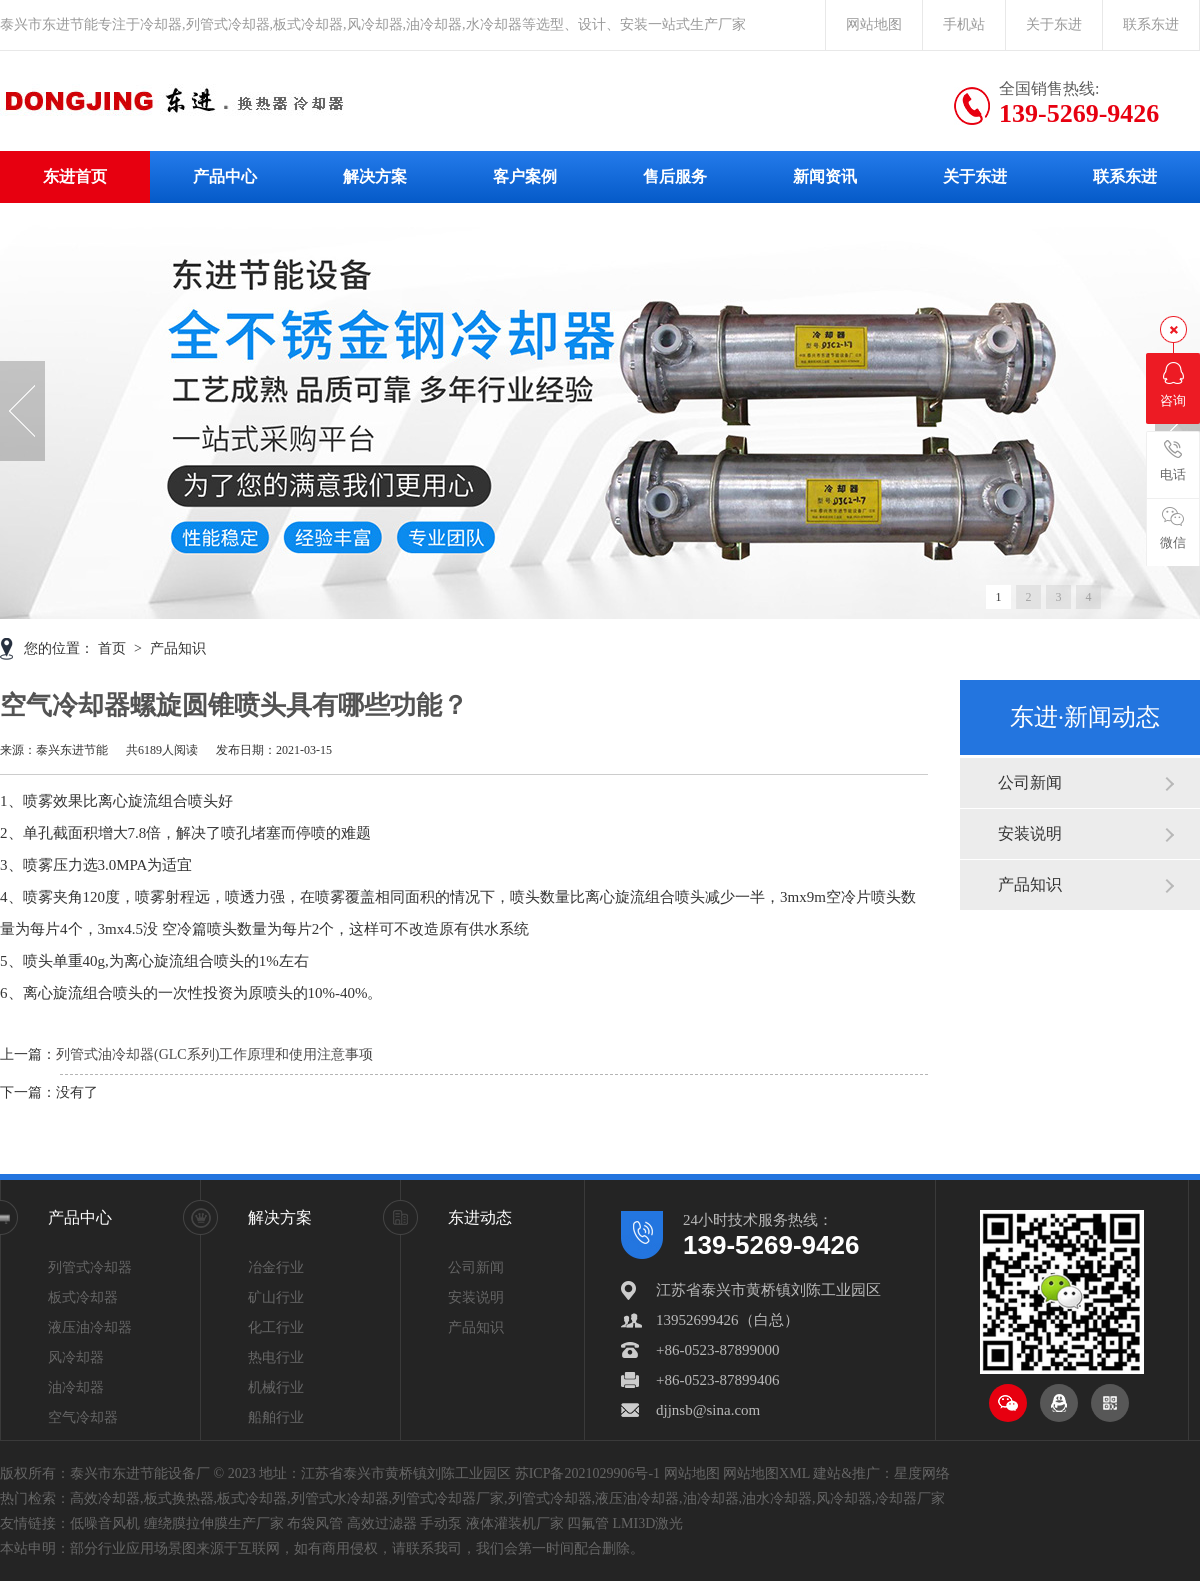  I want to click on 高效过滤器, so click(382, 1523).